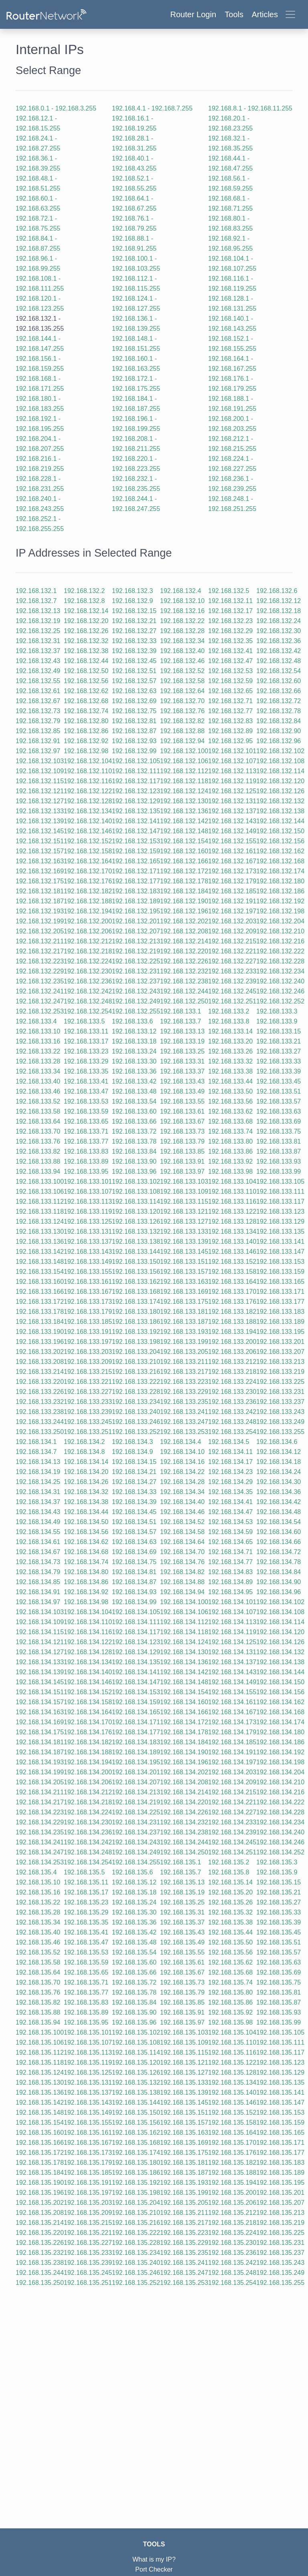 The width and height of the screenshot is (308, 2576). What do you see at coordinates (280, 1351) in the screenshot?
I see `192.168.133.207` at bounding box center [280, 1351].